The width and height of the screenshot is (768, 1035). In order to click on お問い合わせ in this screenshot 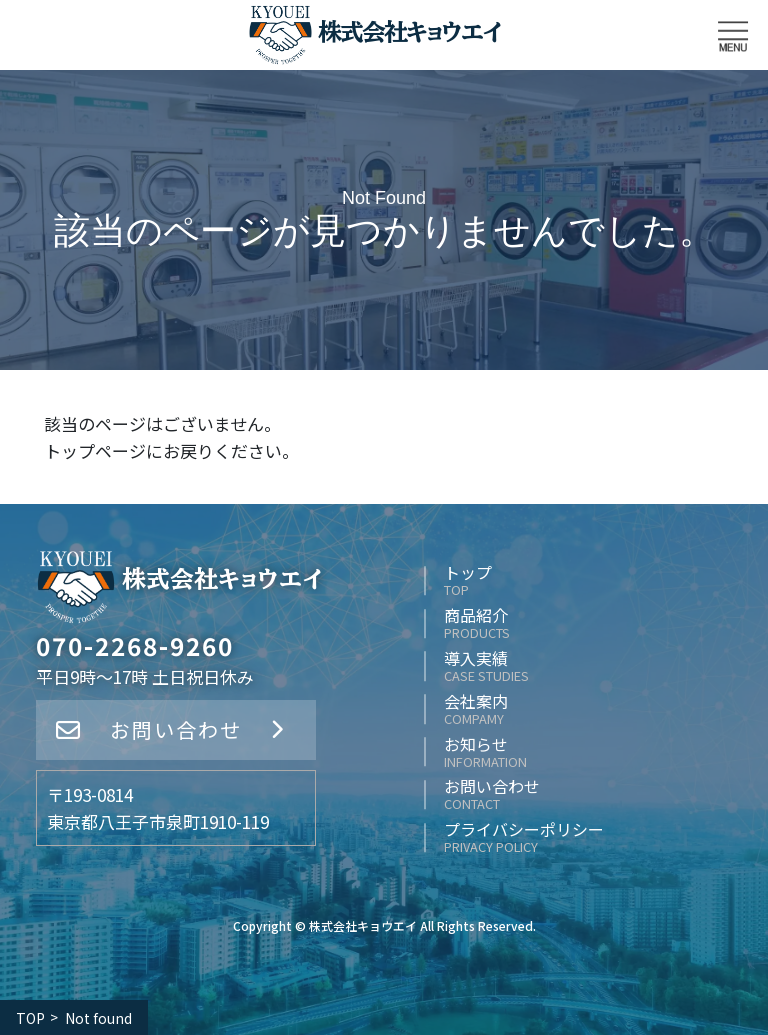, I will do `click(176, 729)`.